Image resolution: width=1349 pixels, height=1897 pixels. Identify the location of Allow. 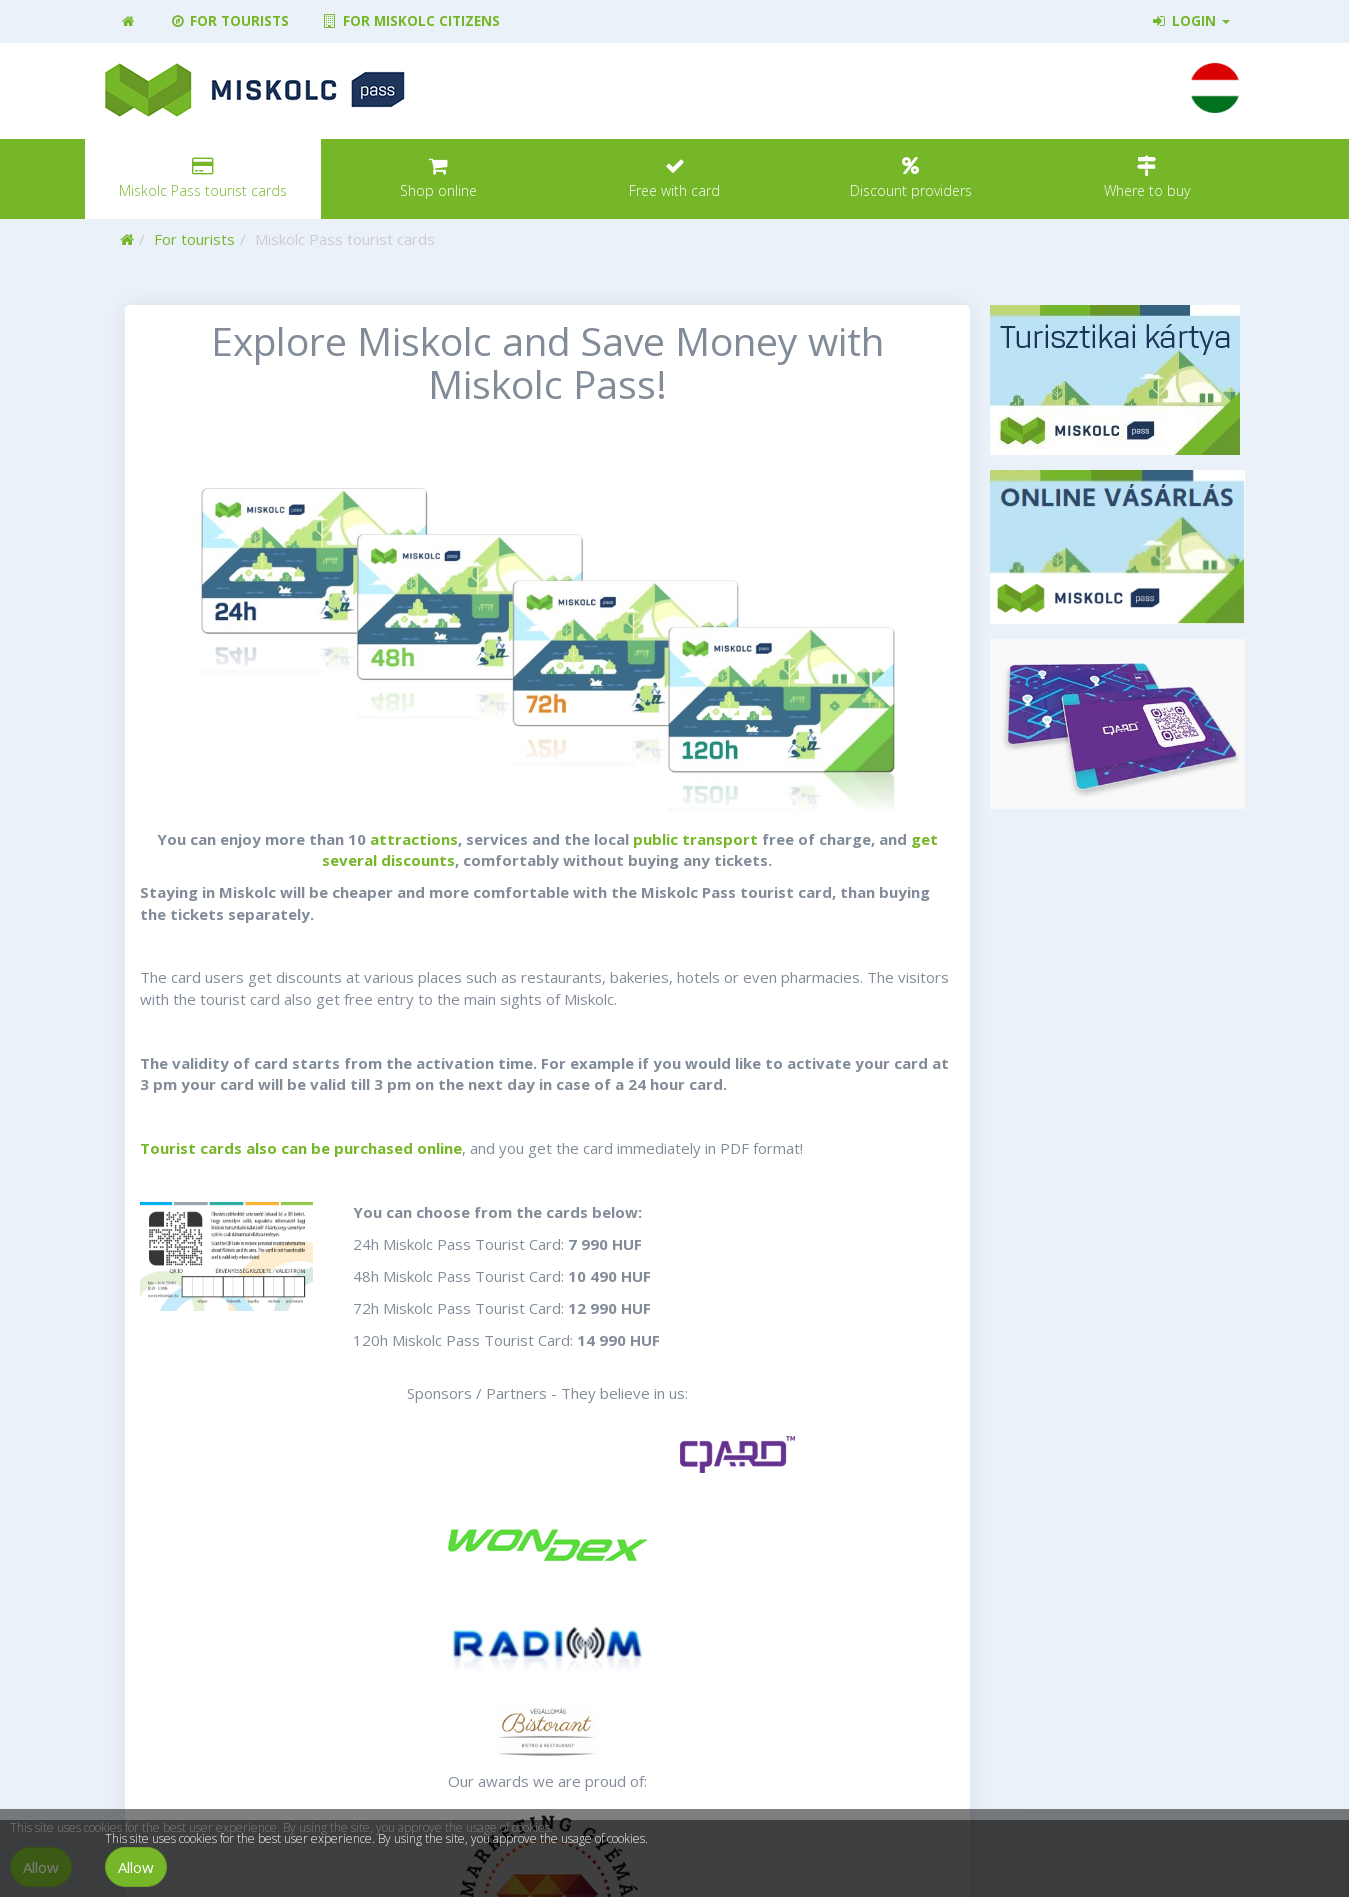
(136, 1867).